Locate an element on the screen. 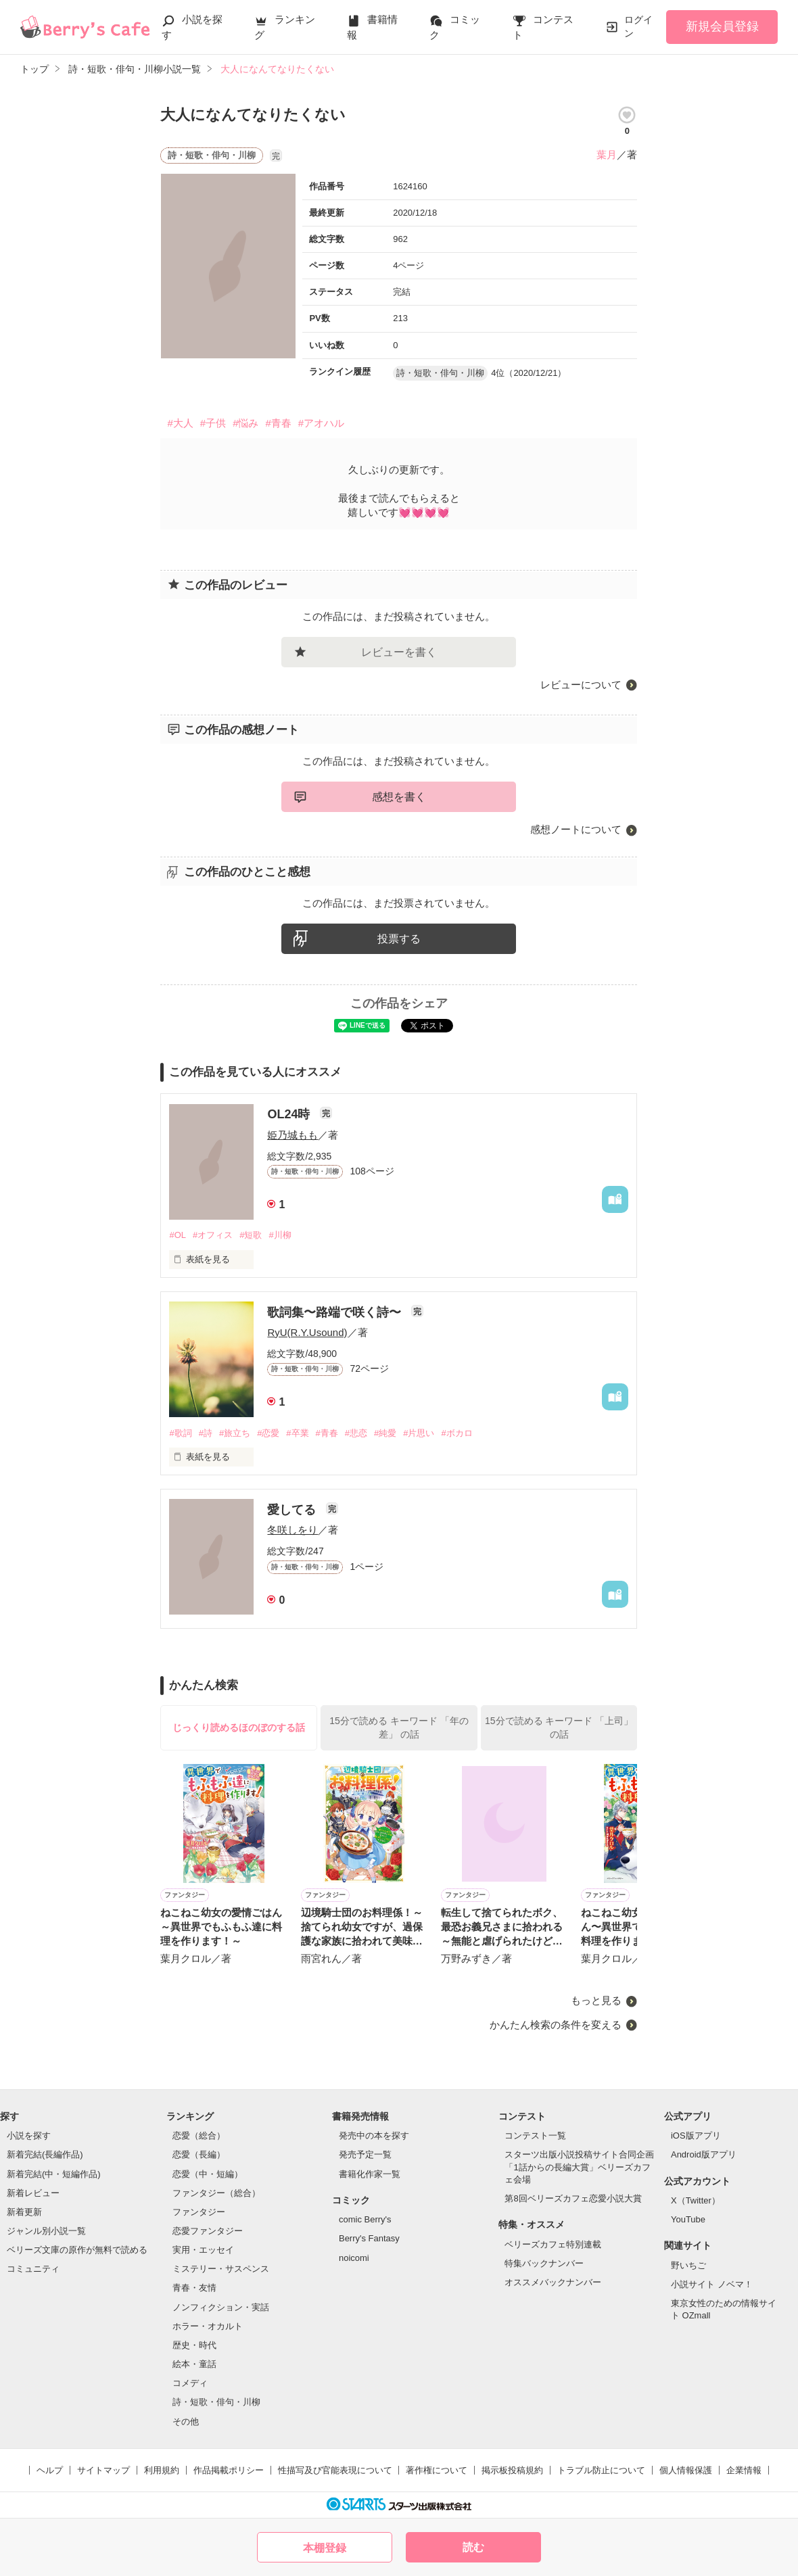 The image size is (798, 2576). 冬咲しをり is located at coordinates (292, 1529).